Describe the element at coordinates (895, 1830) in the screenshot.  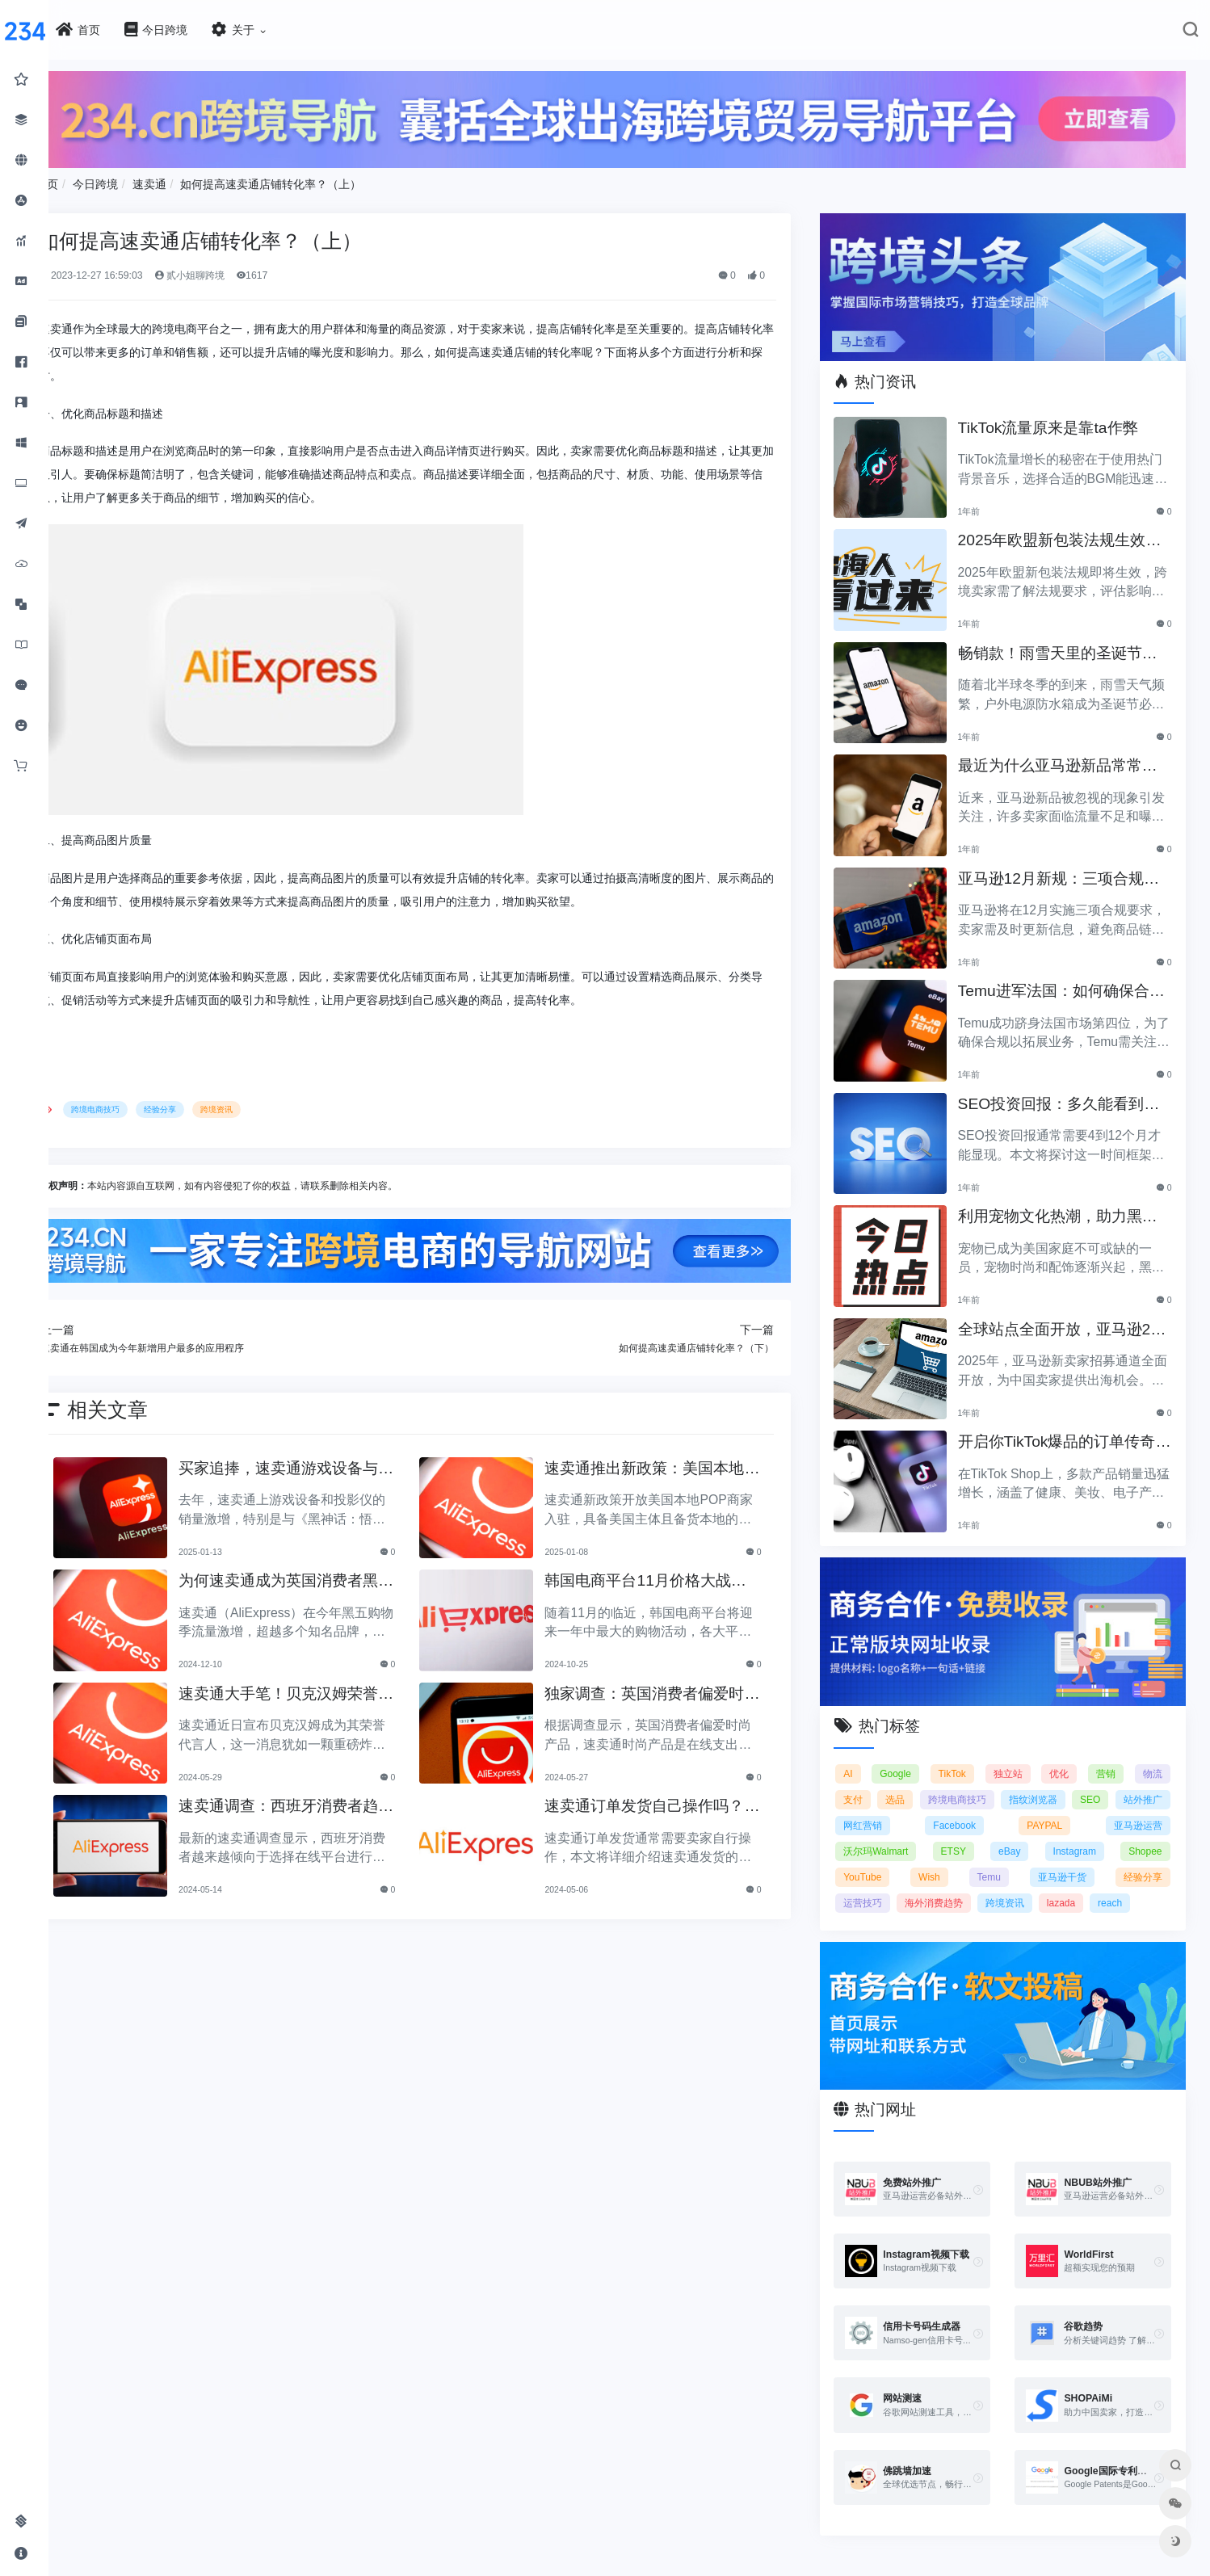
I see `沃尔玛Walmart` at that location.